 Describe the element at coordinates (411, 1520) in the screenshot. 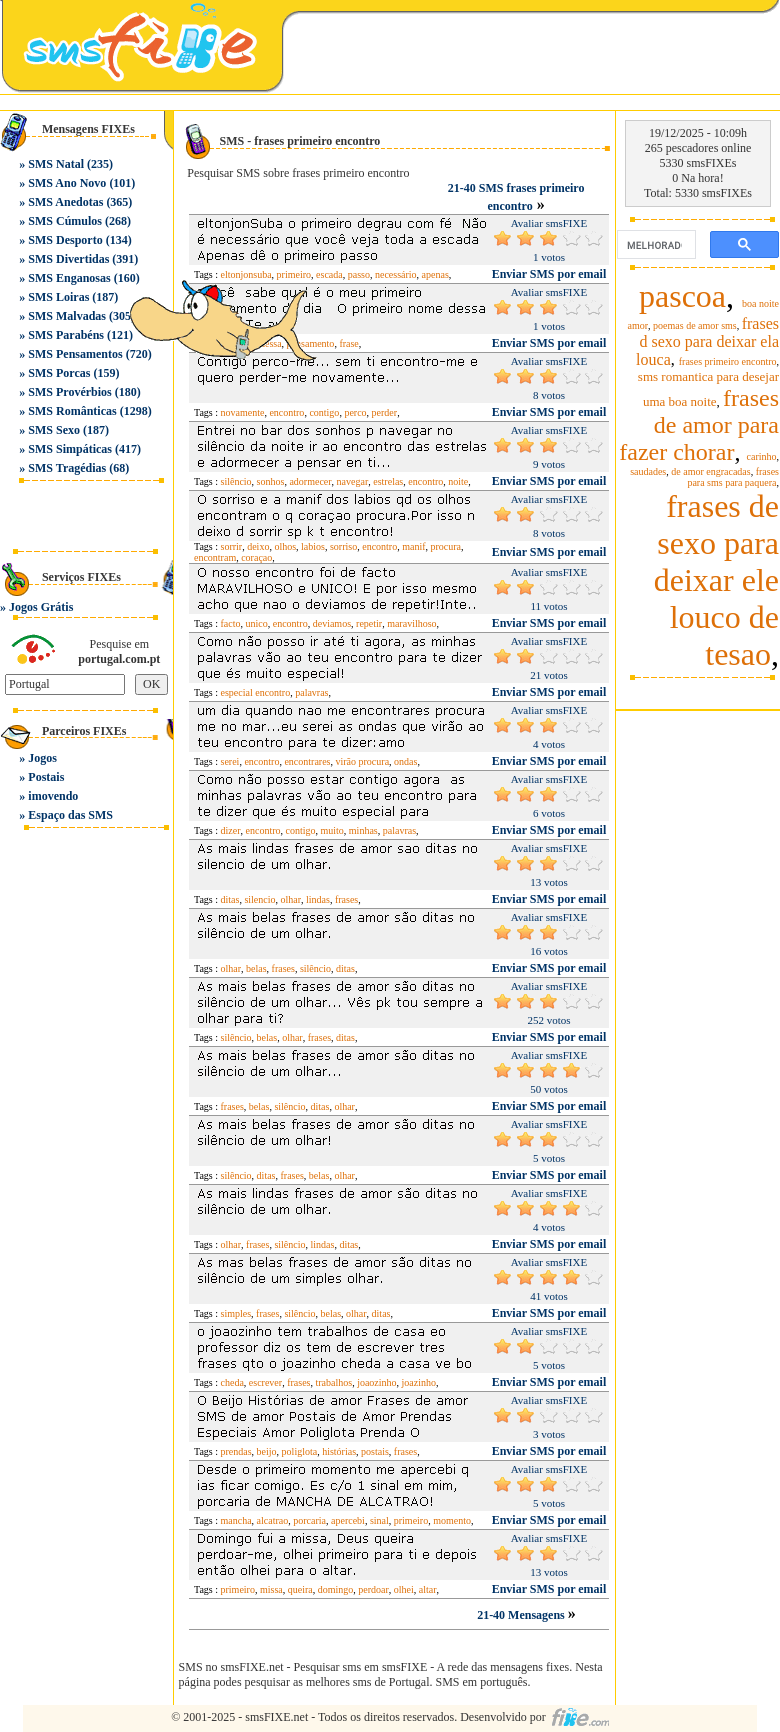

I see `primeiro` at that location.